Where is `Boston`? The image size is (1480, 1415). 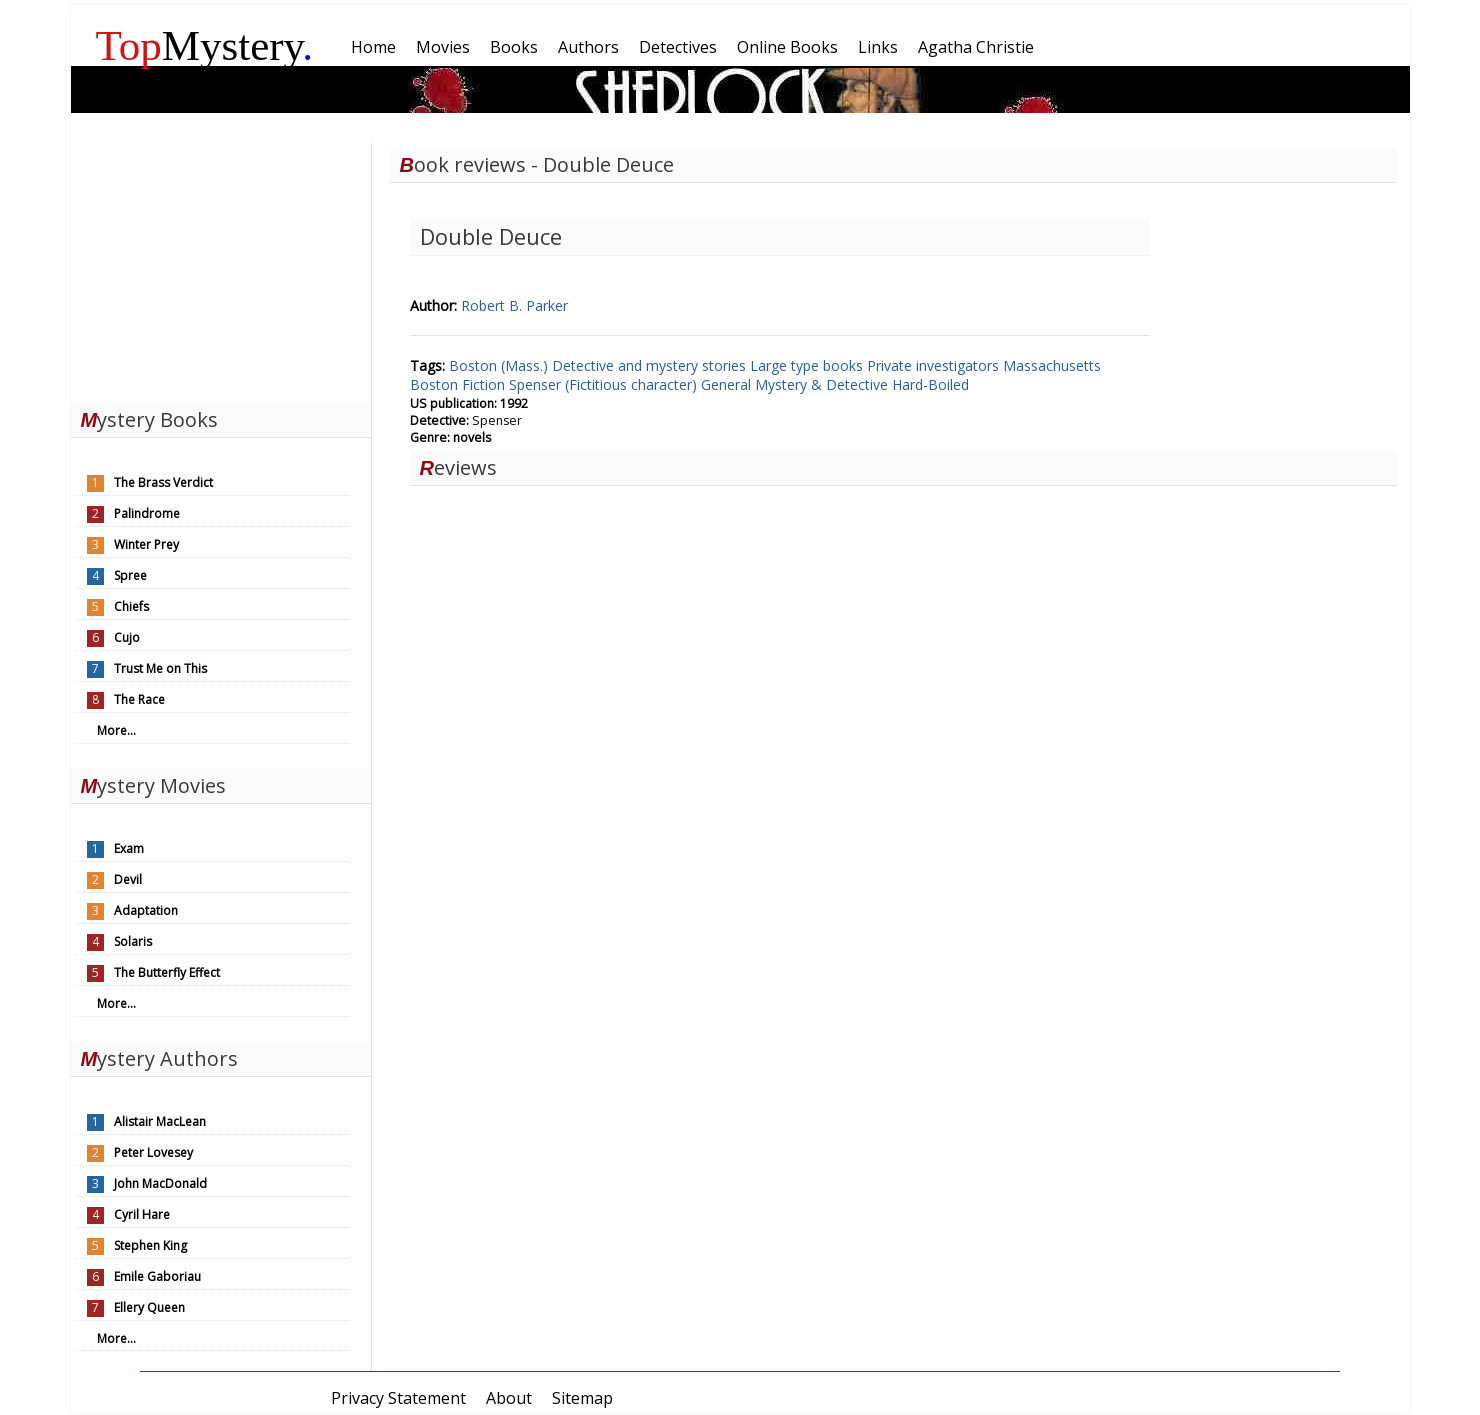 Boston is located at coordinates (436, 384).